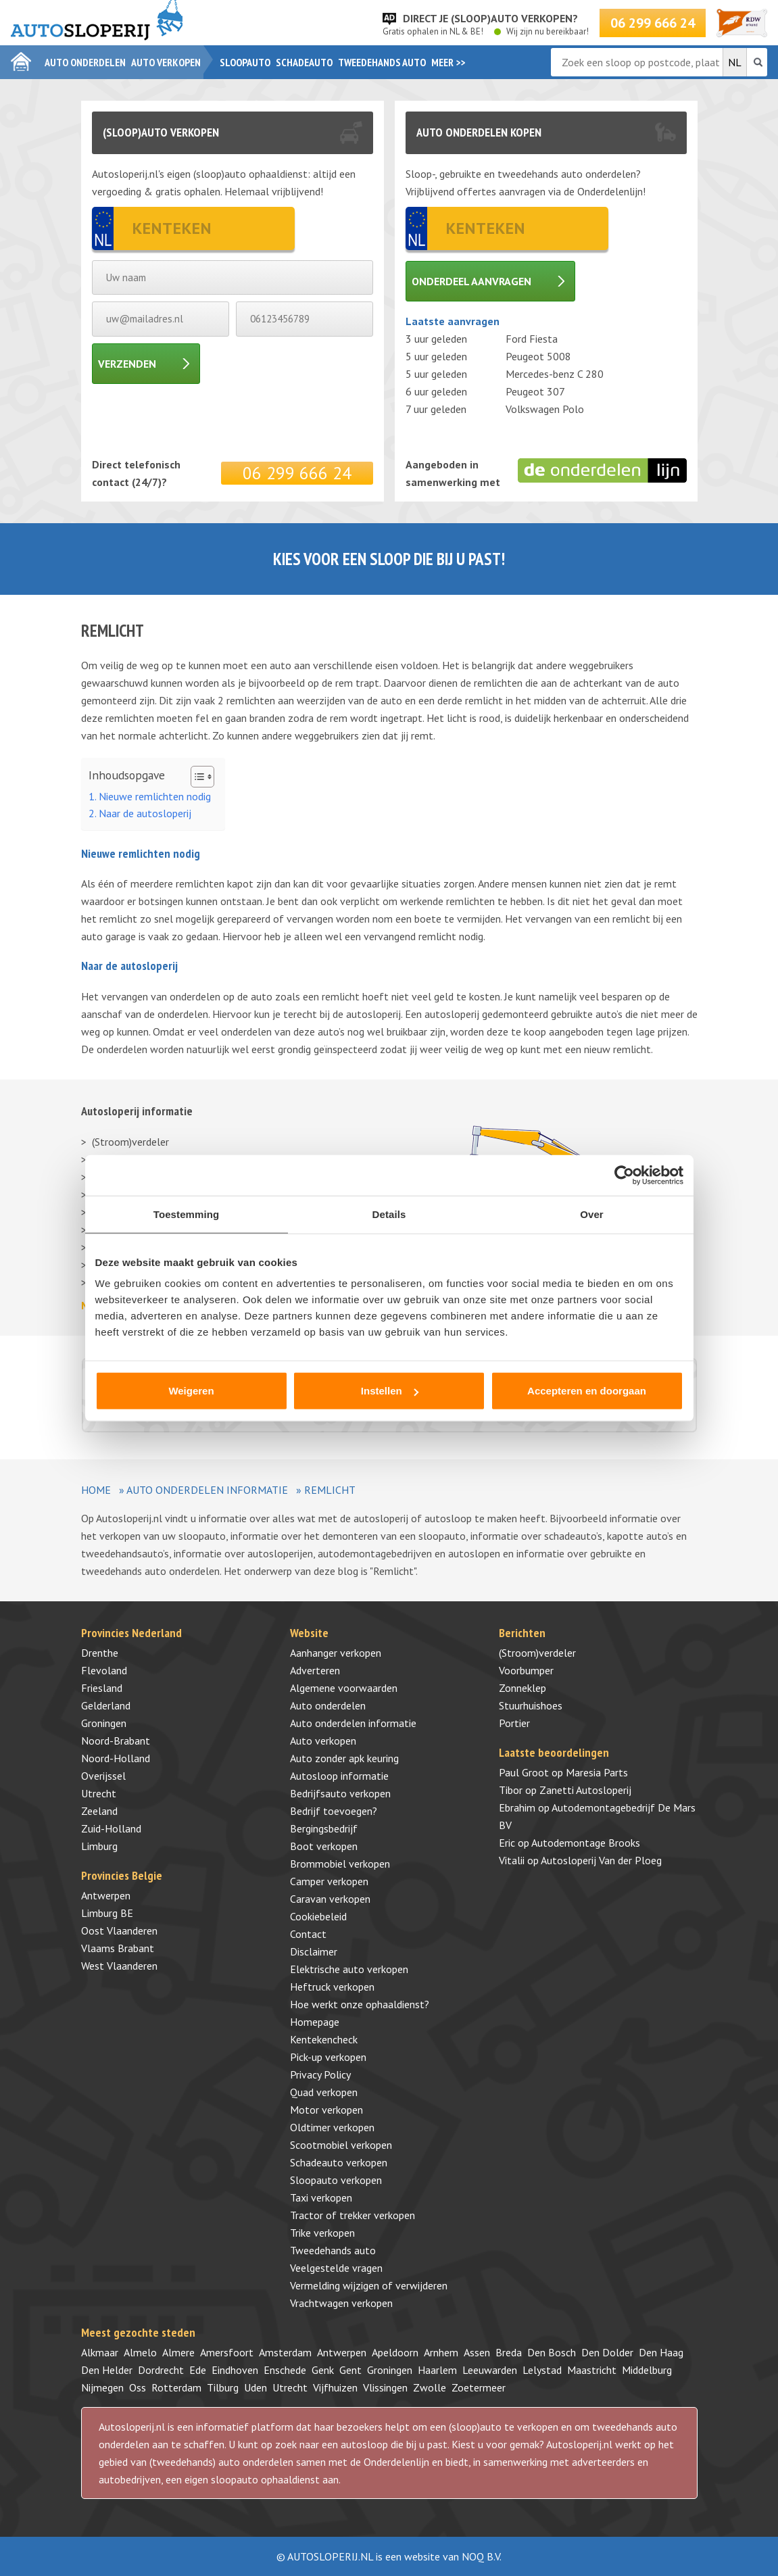 Image resolution: width=778 pixels, height=2576 pixels. Describe the element at coordinates (607, 2352) in the screenshot. I see `Den Dolder` at that location.